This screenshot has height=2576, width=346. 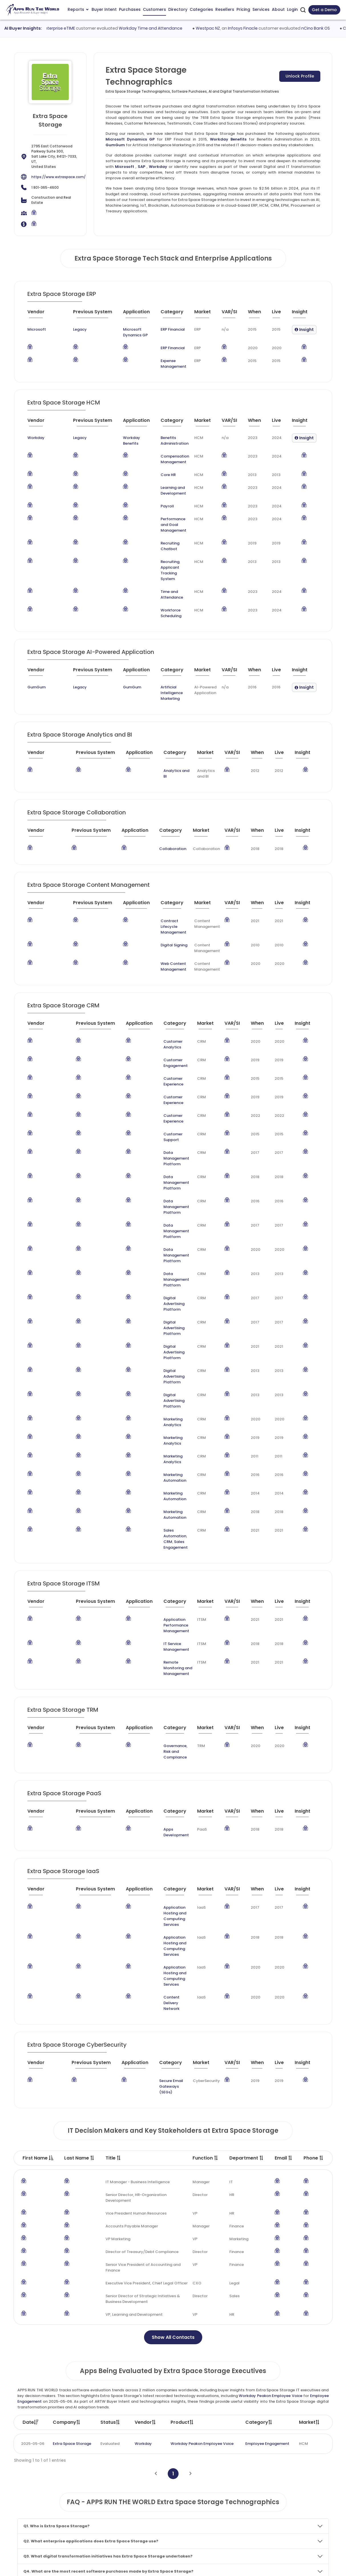 What do you see at coordinates (148, 2506) in the screenshot?
I see `Apps Categories` at bounding box center [148, 2506].